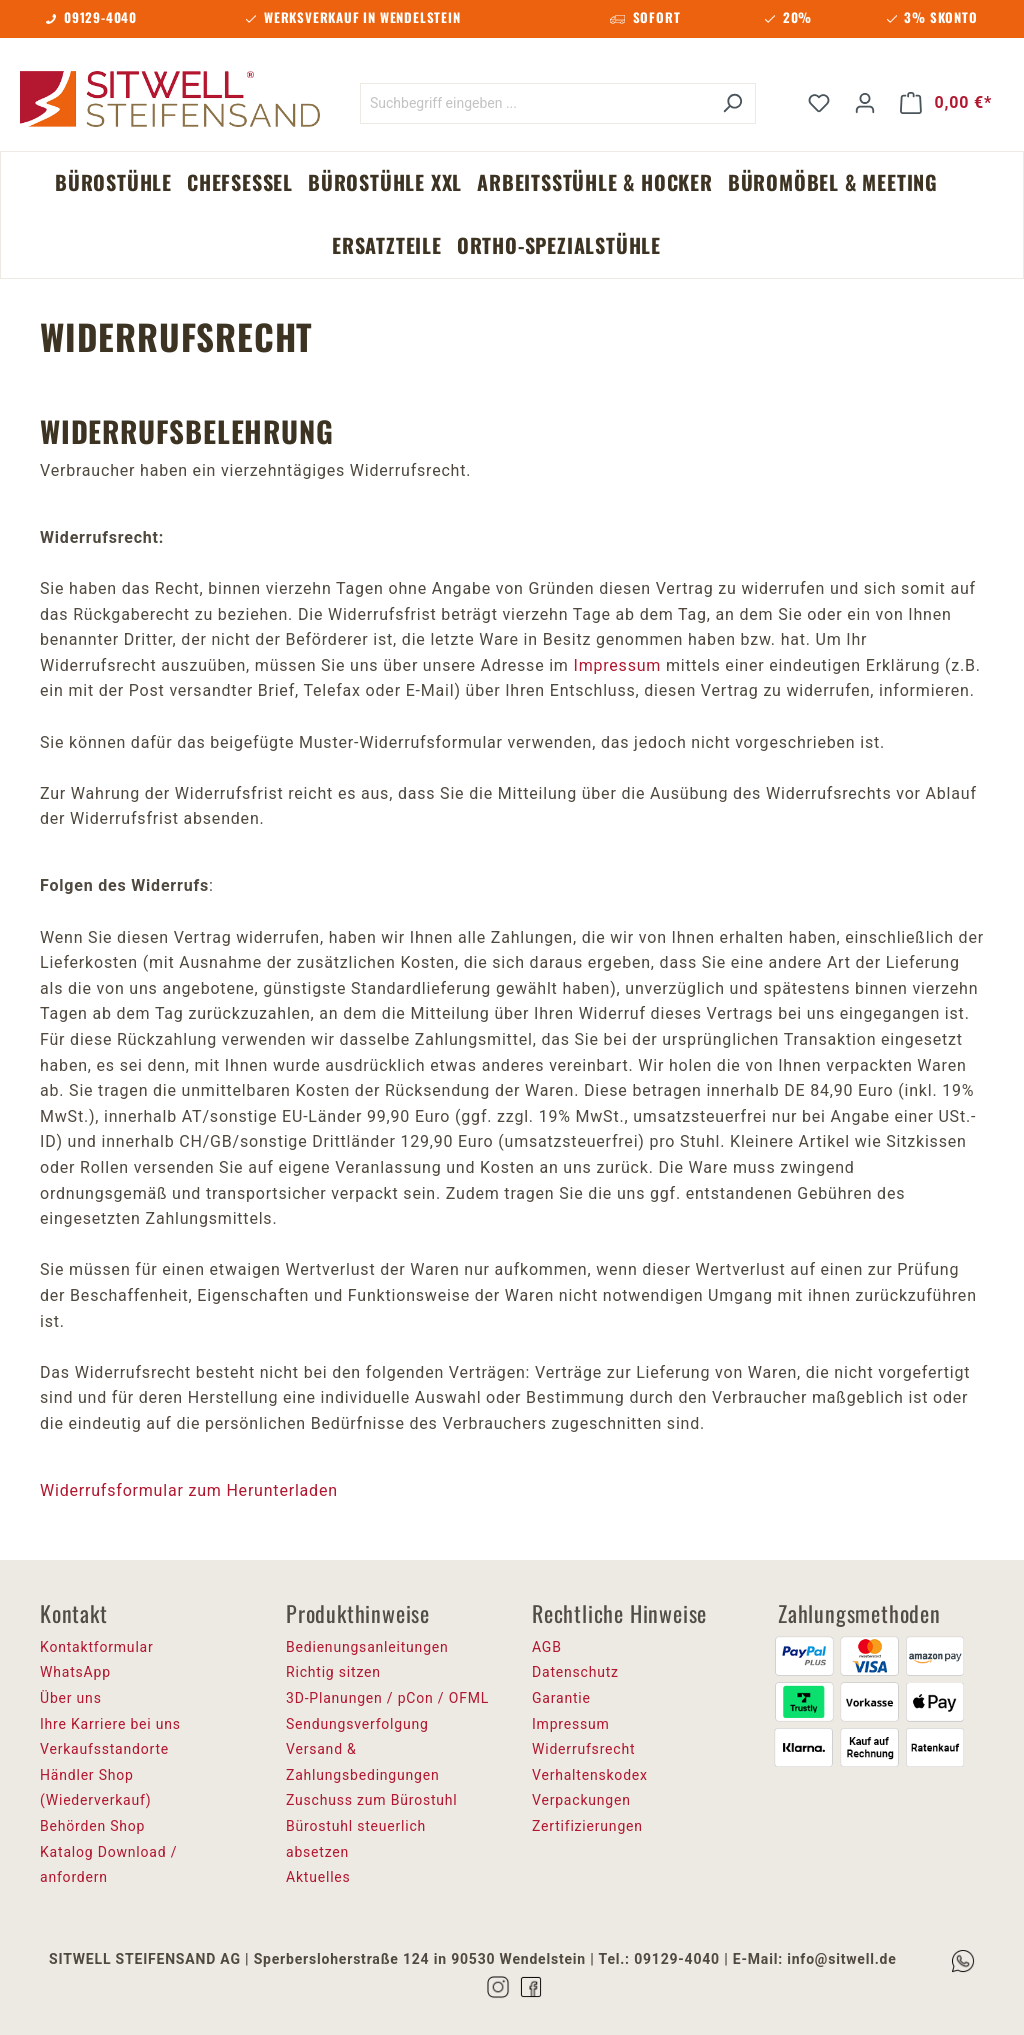 The height and width of the screenshot is (2035, 1024). Describe the element at coordinates (841, 1959) in the screenshot. I see `info@sitwell.de` at that location.